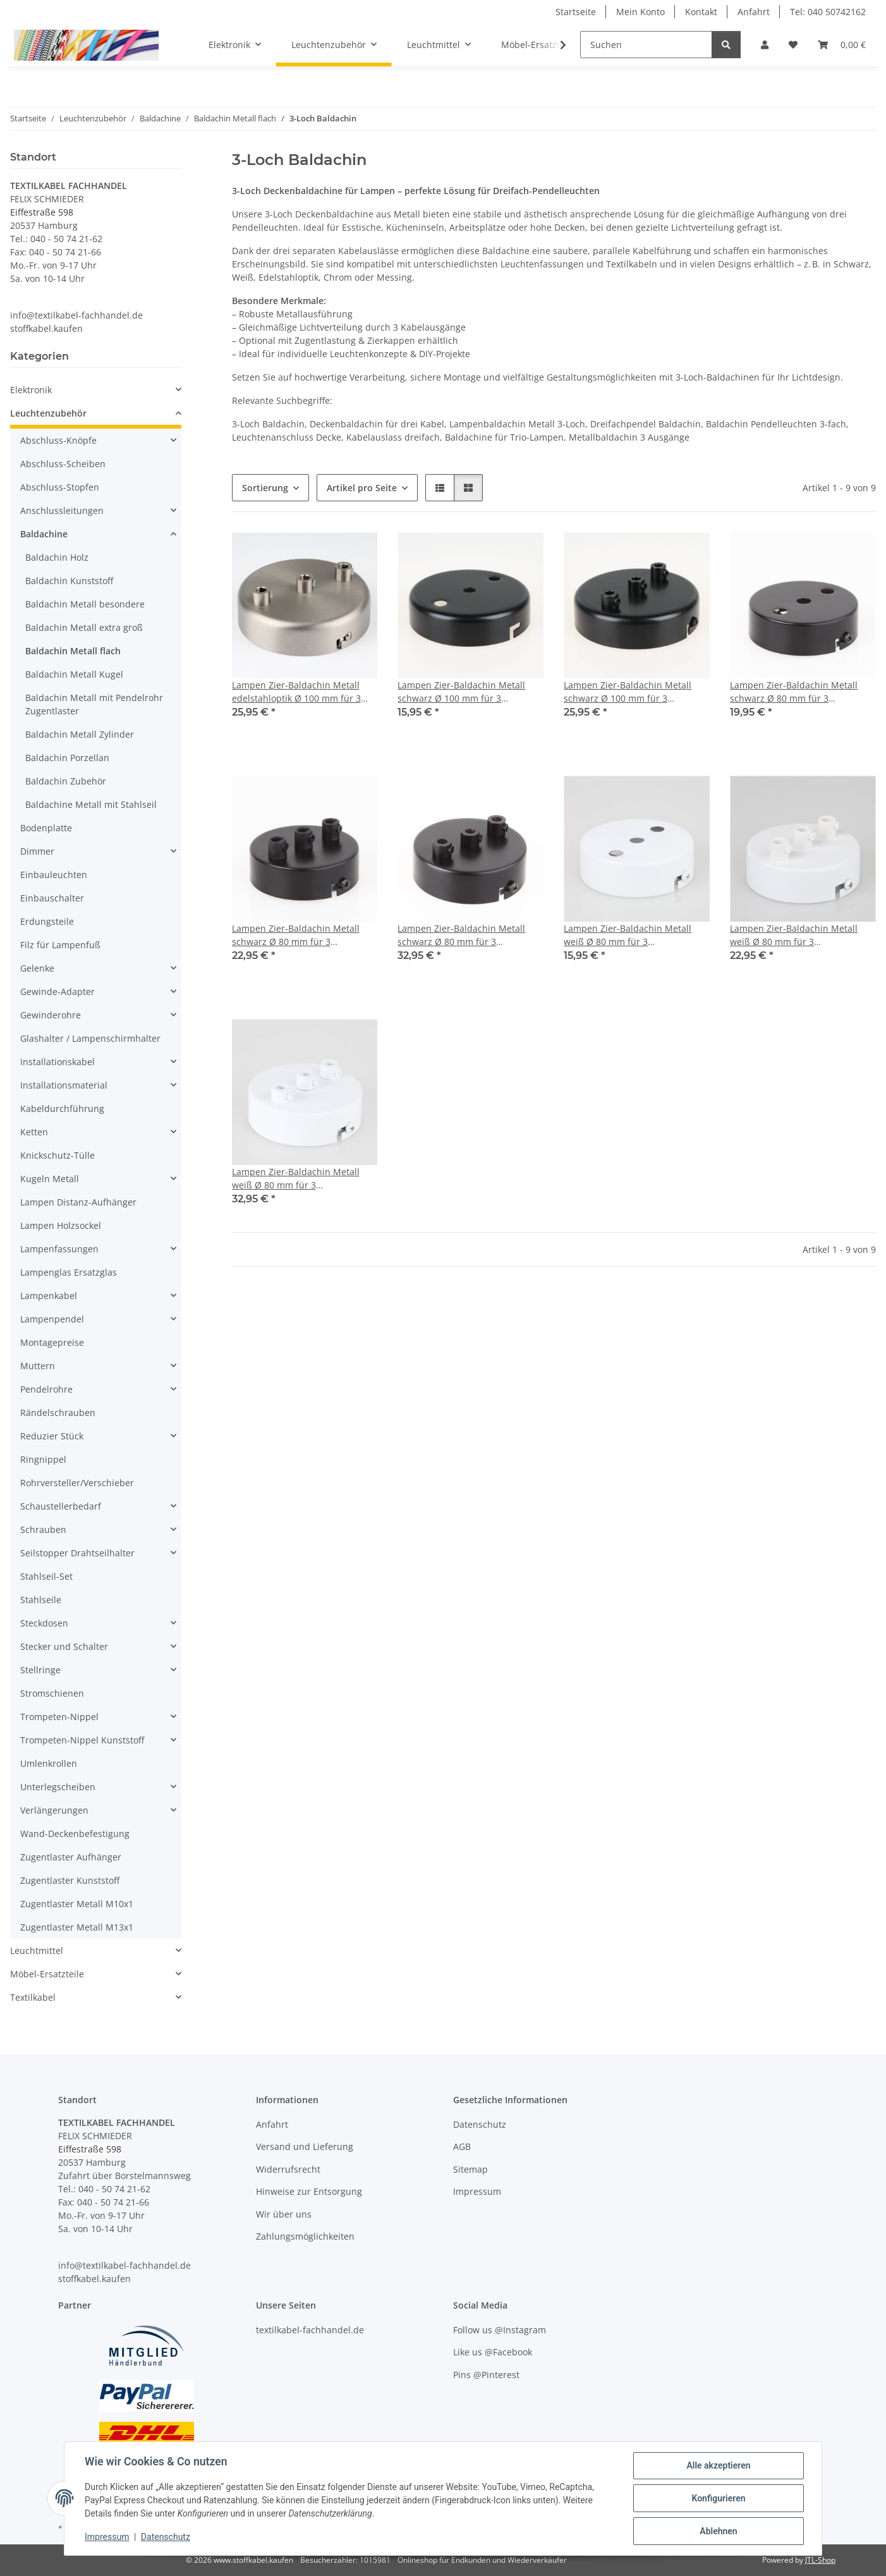 The image size is (886, 2576). Describe the element at coordinates (91, 804) in the screenshot. I see `Baldachine Metall mit Stahlseil` at that location.